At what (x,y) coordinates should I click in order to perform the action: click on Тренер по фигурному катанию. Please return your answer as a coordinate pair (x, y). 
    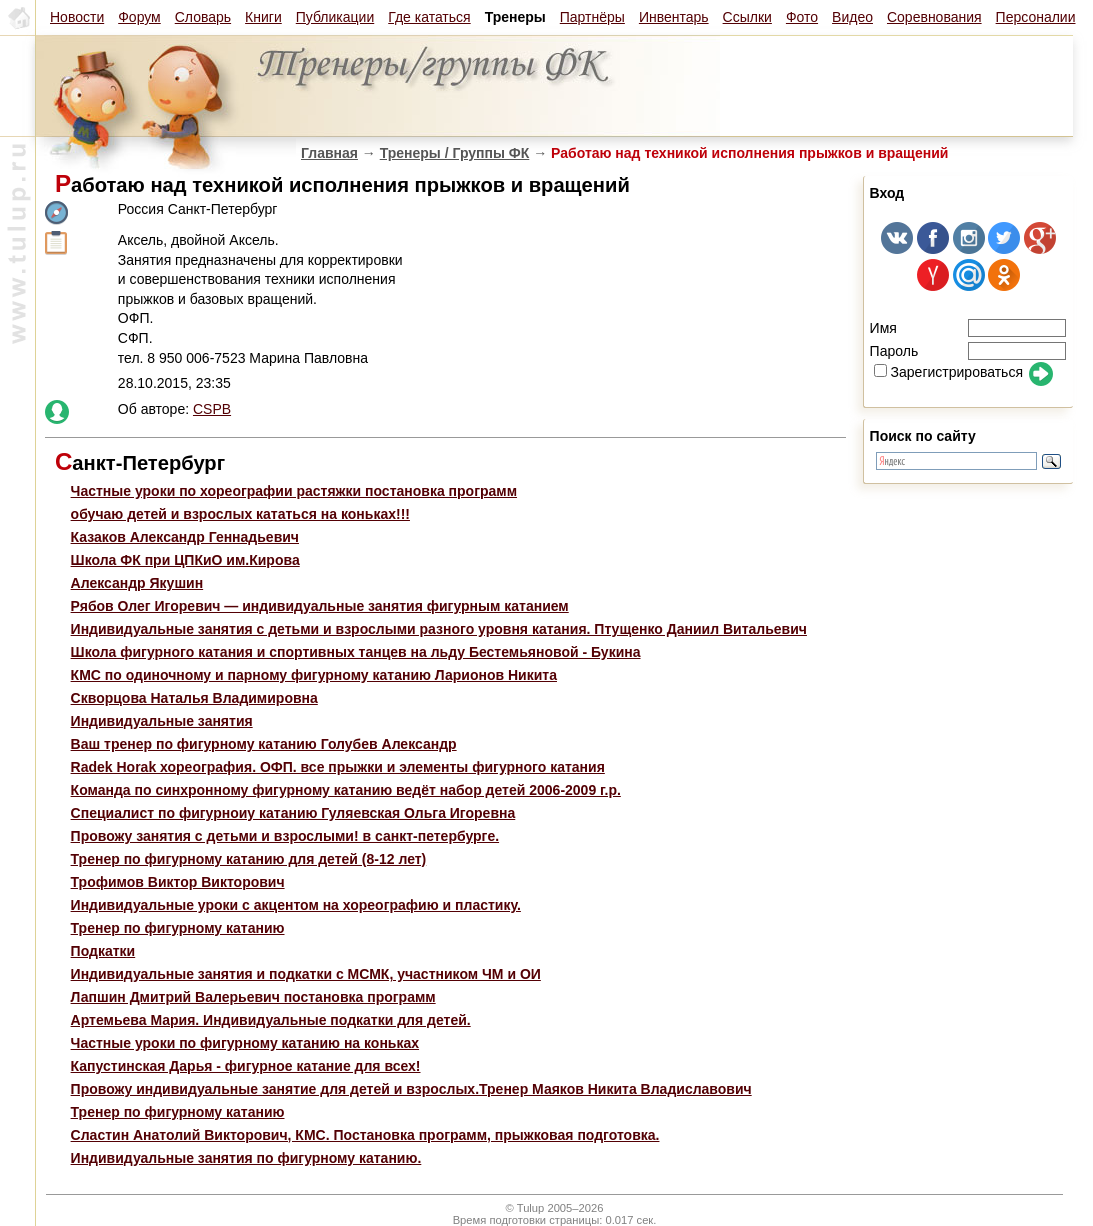
    Looking at the image, I should click on (178, 928).